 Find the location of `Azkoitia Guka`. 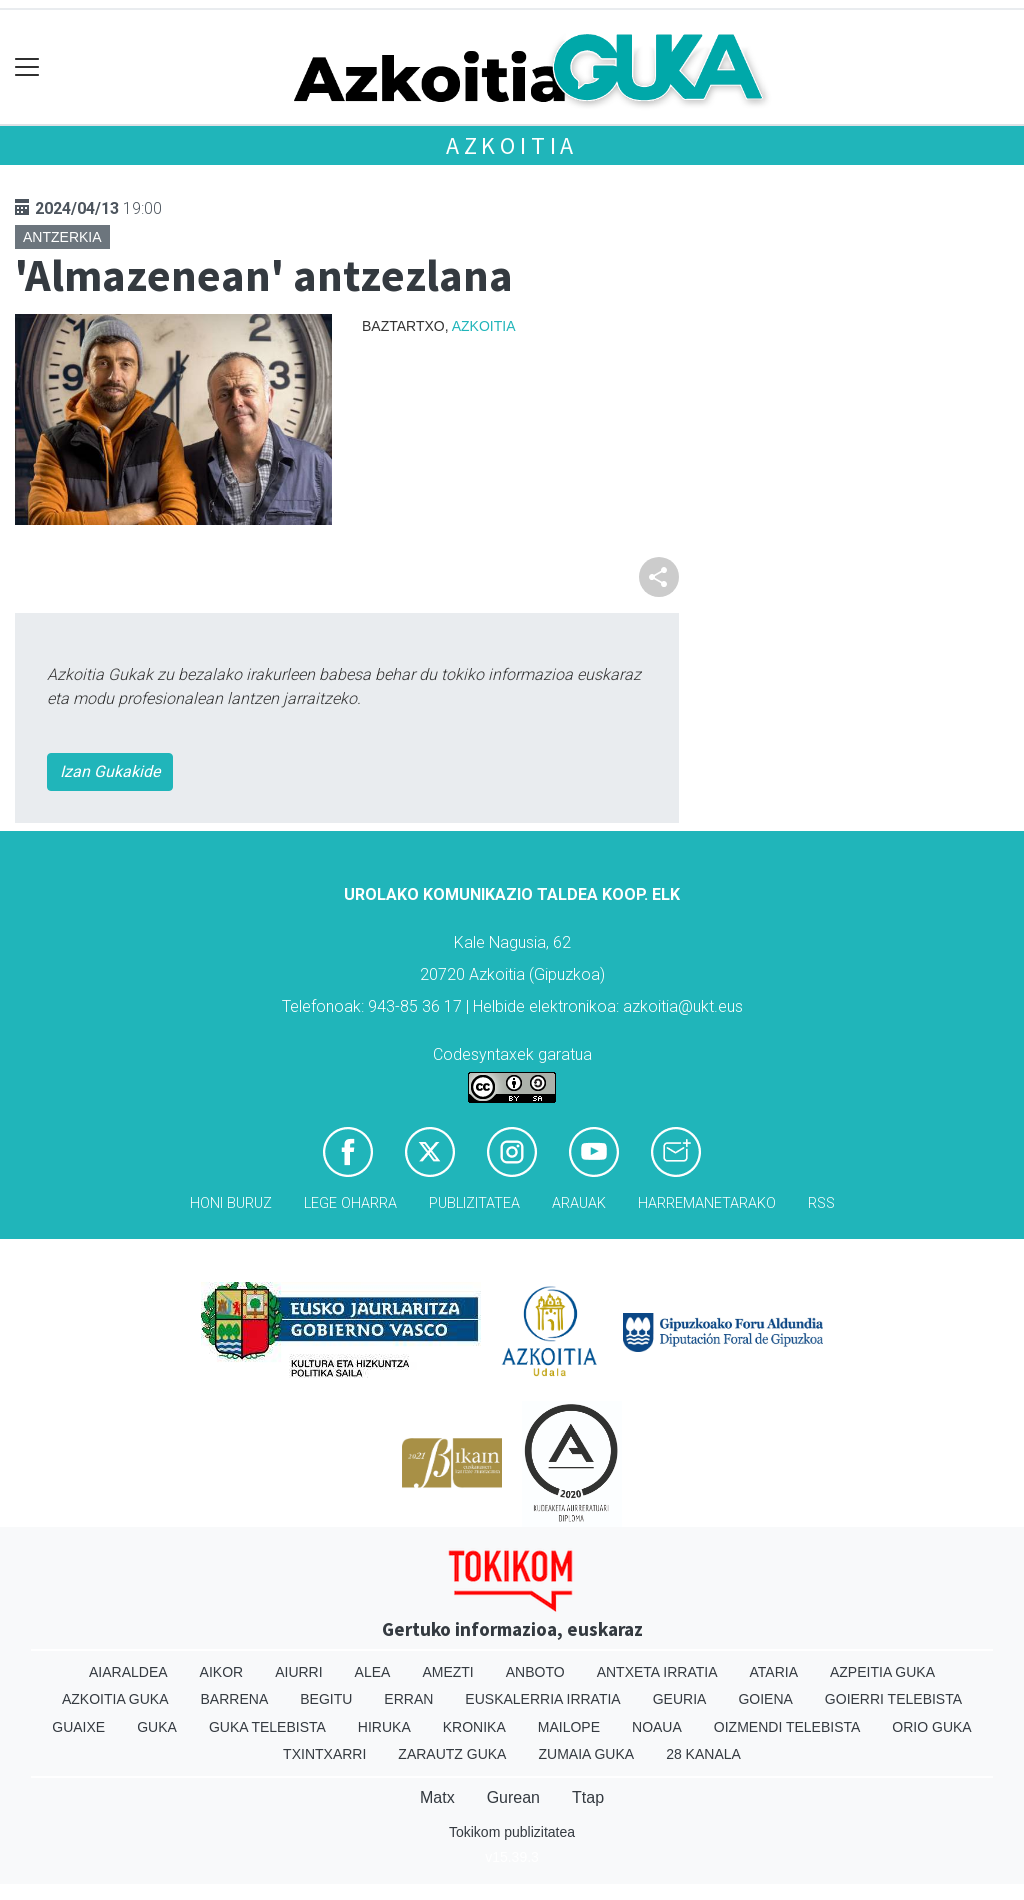

Azkoitia Guka is located at coordinates (115, 1699).